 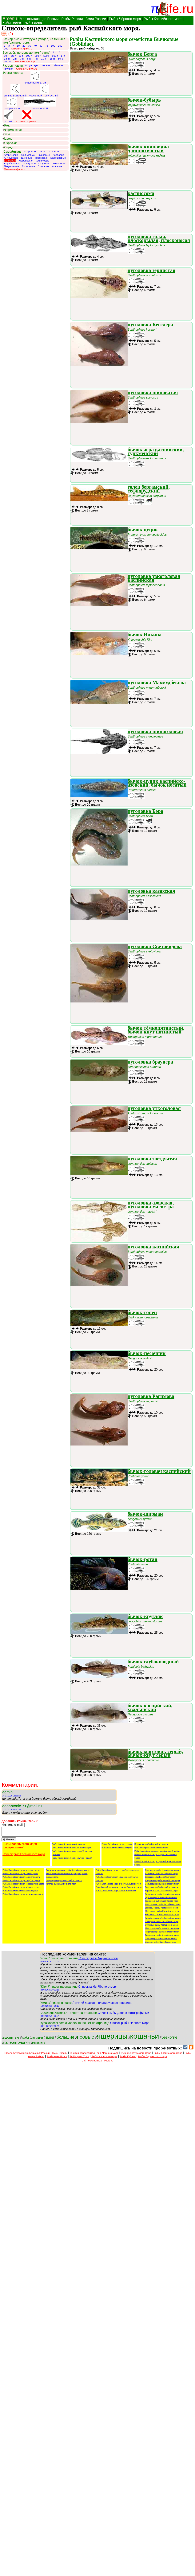 I want to click on 5 кг, so click(x=29, y=58).